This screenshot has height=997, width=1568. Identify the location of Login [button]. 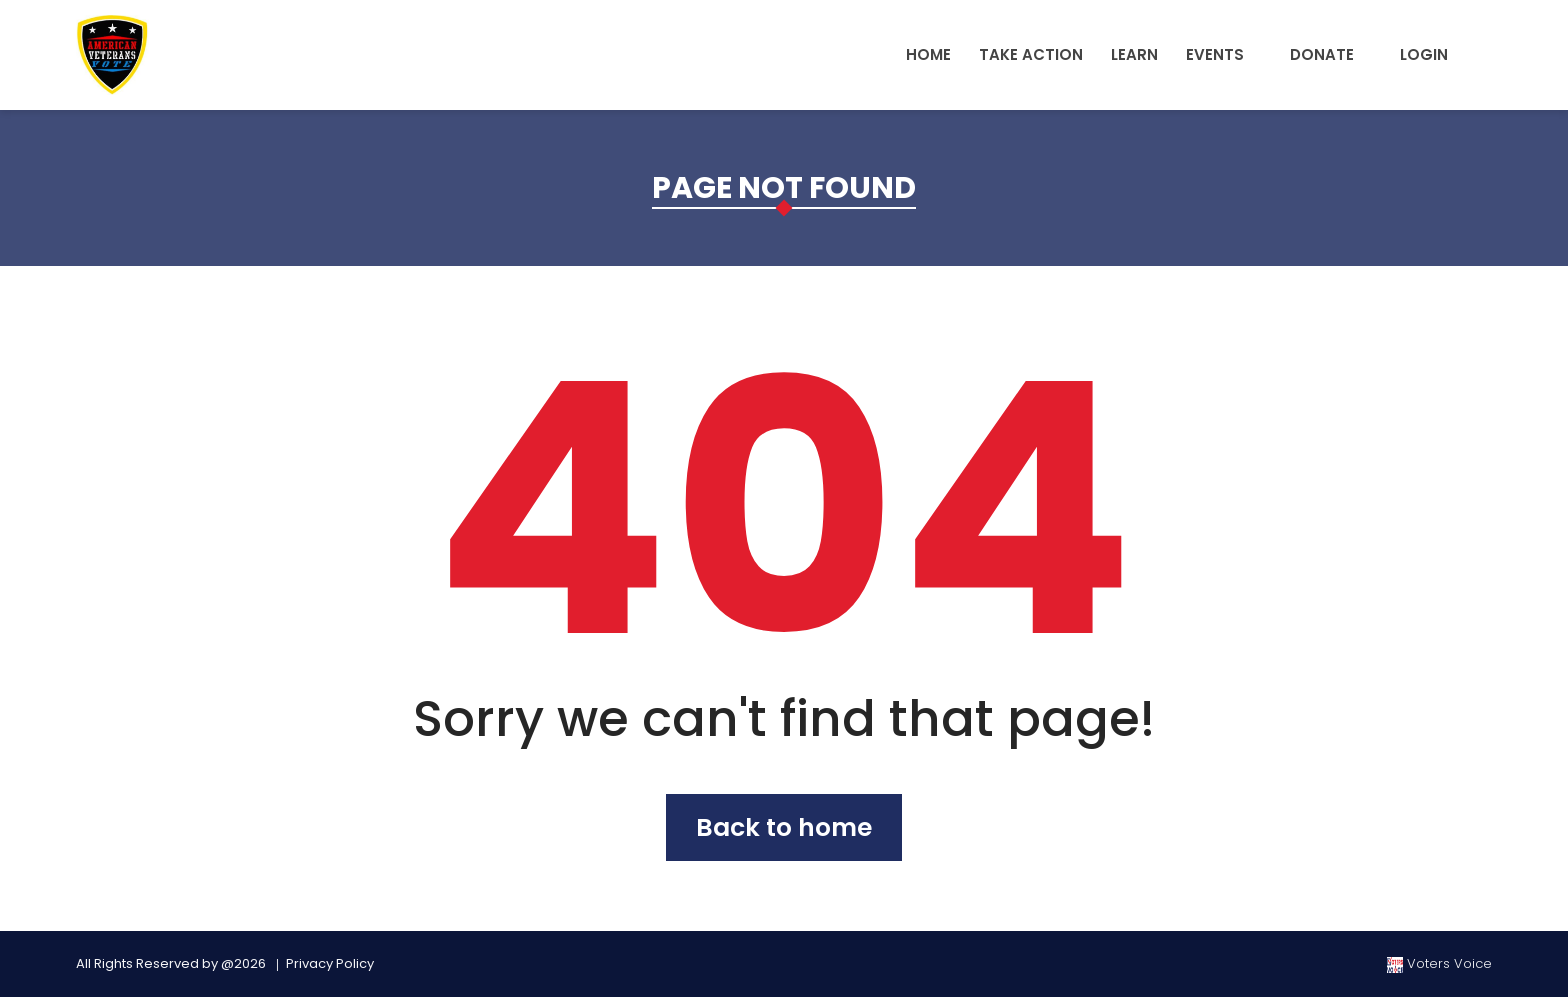
(1424, 54).